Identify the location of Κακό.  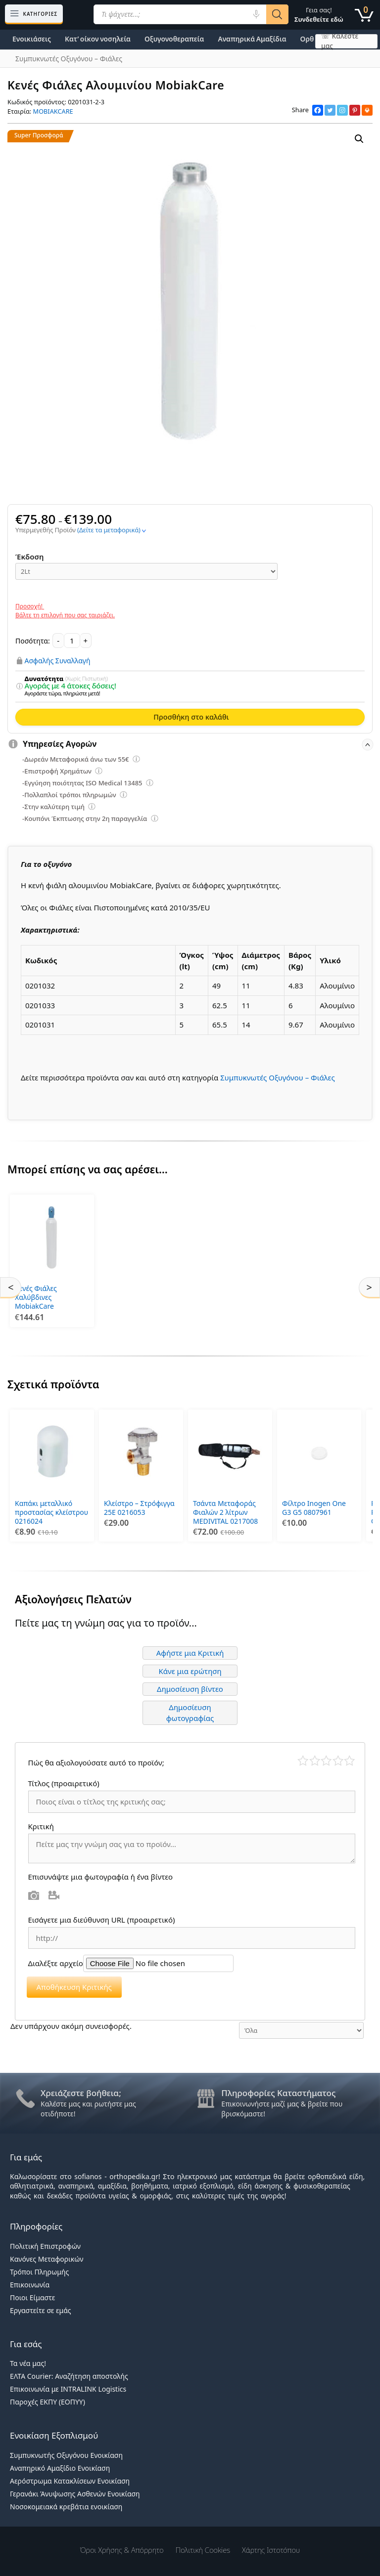
(315, 1760).